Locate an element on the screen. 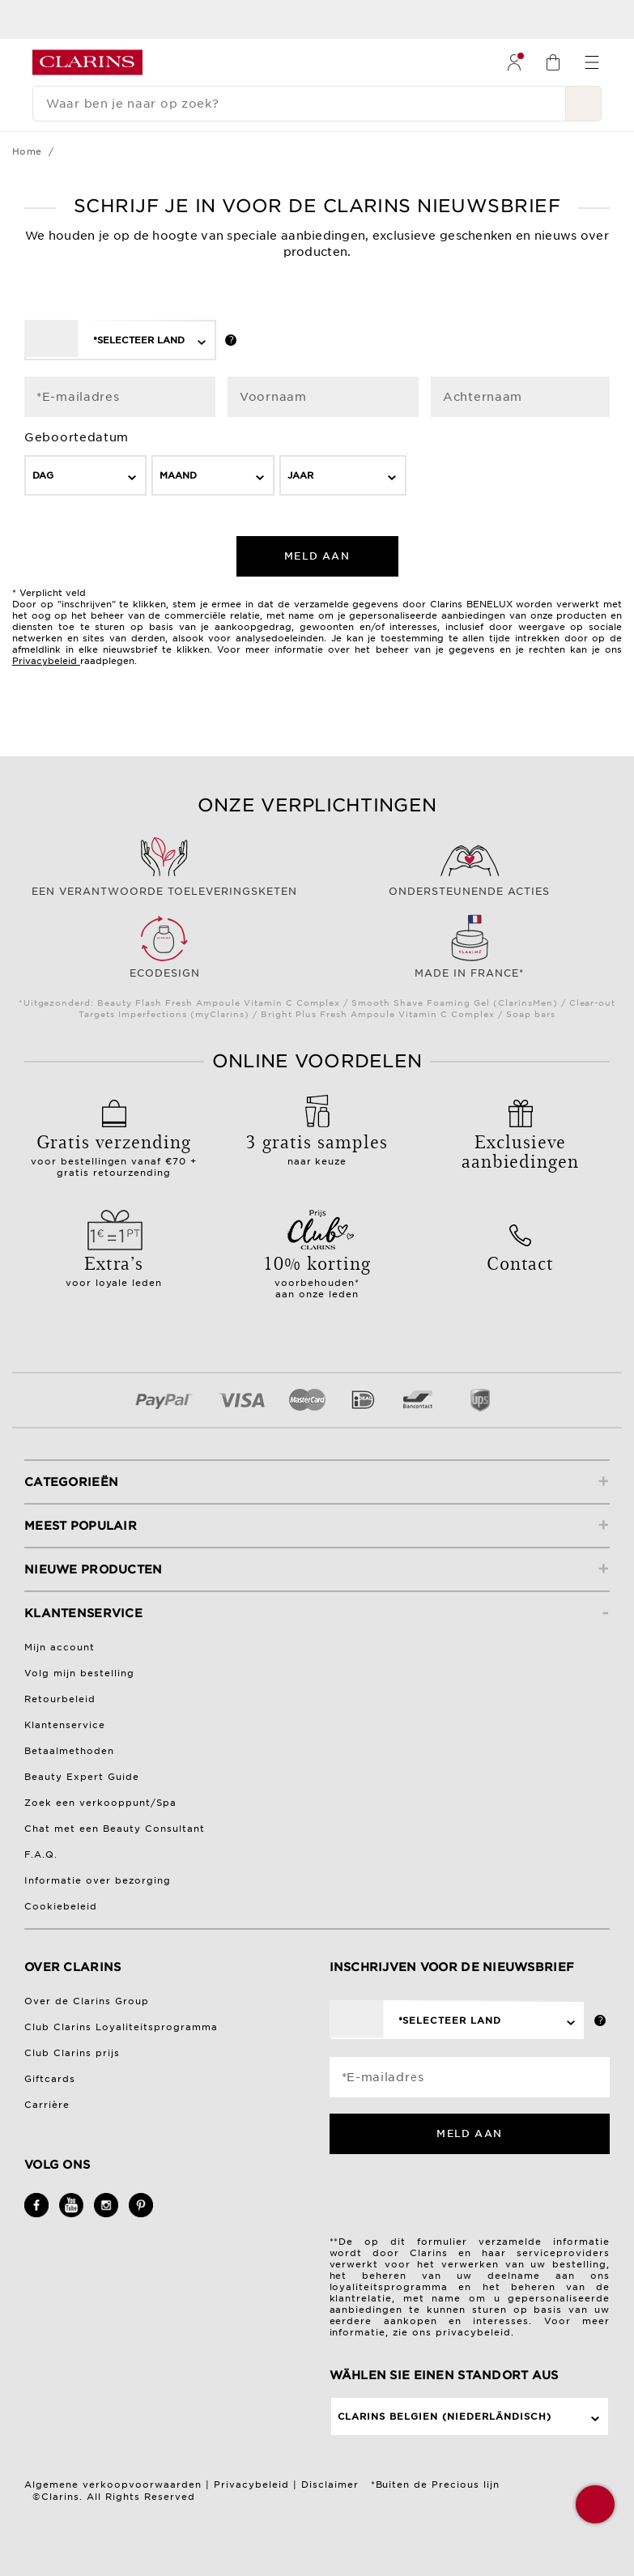  [button] is located at coordinates (595, 2504).